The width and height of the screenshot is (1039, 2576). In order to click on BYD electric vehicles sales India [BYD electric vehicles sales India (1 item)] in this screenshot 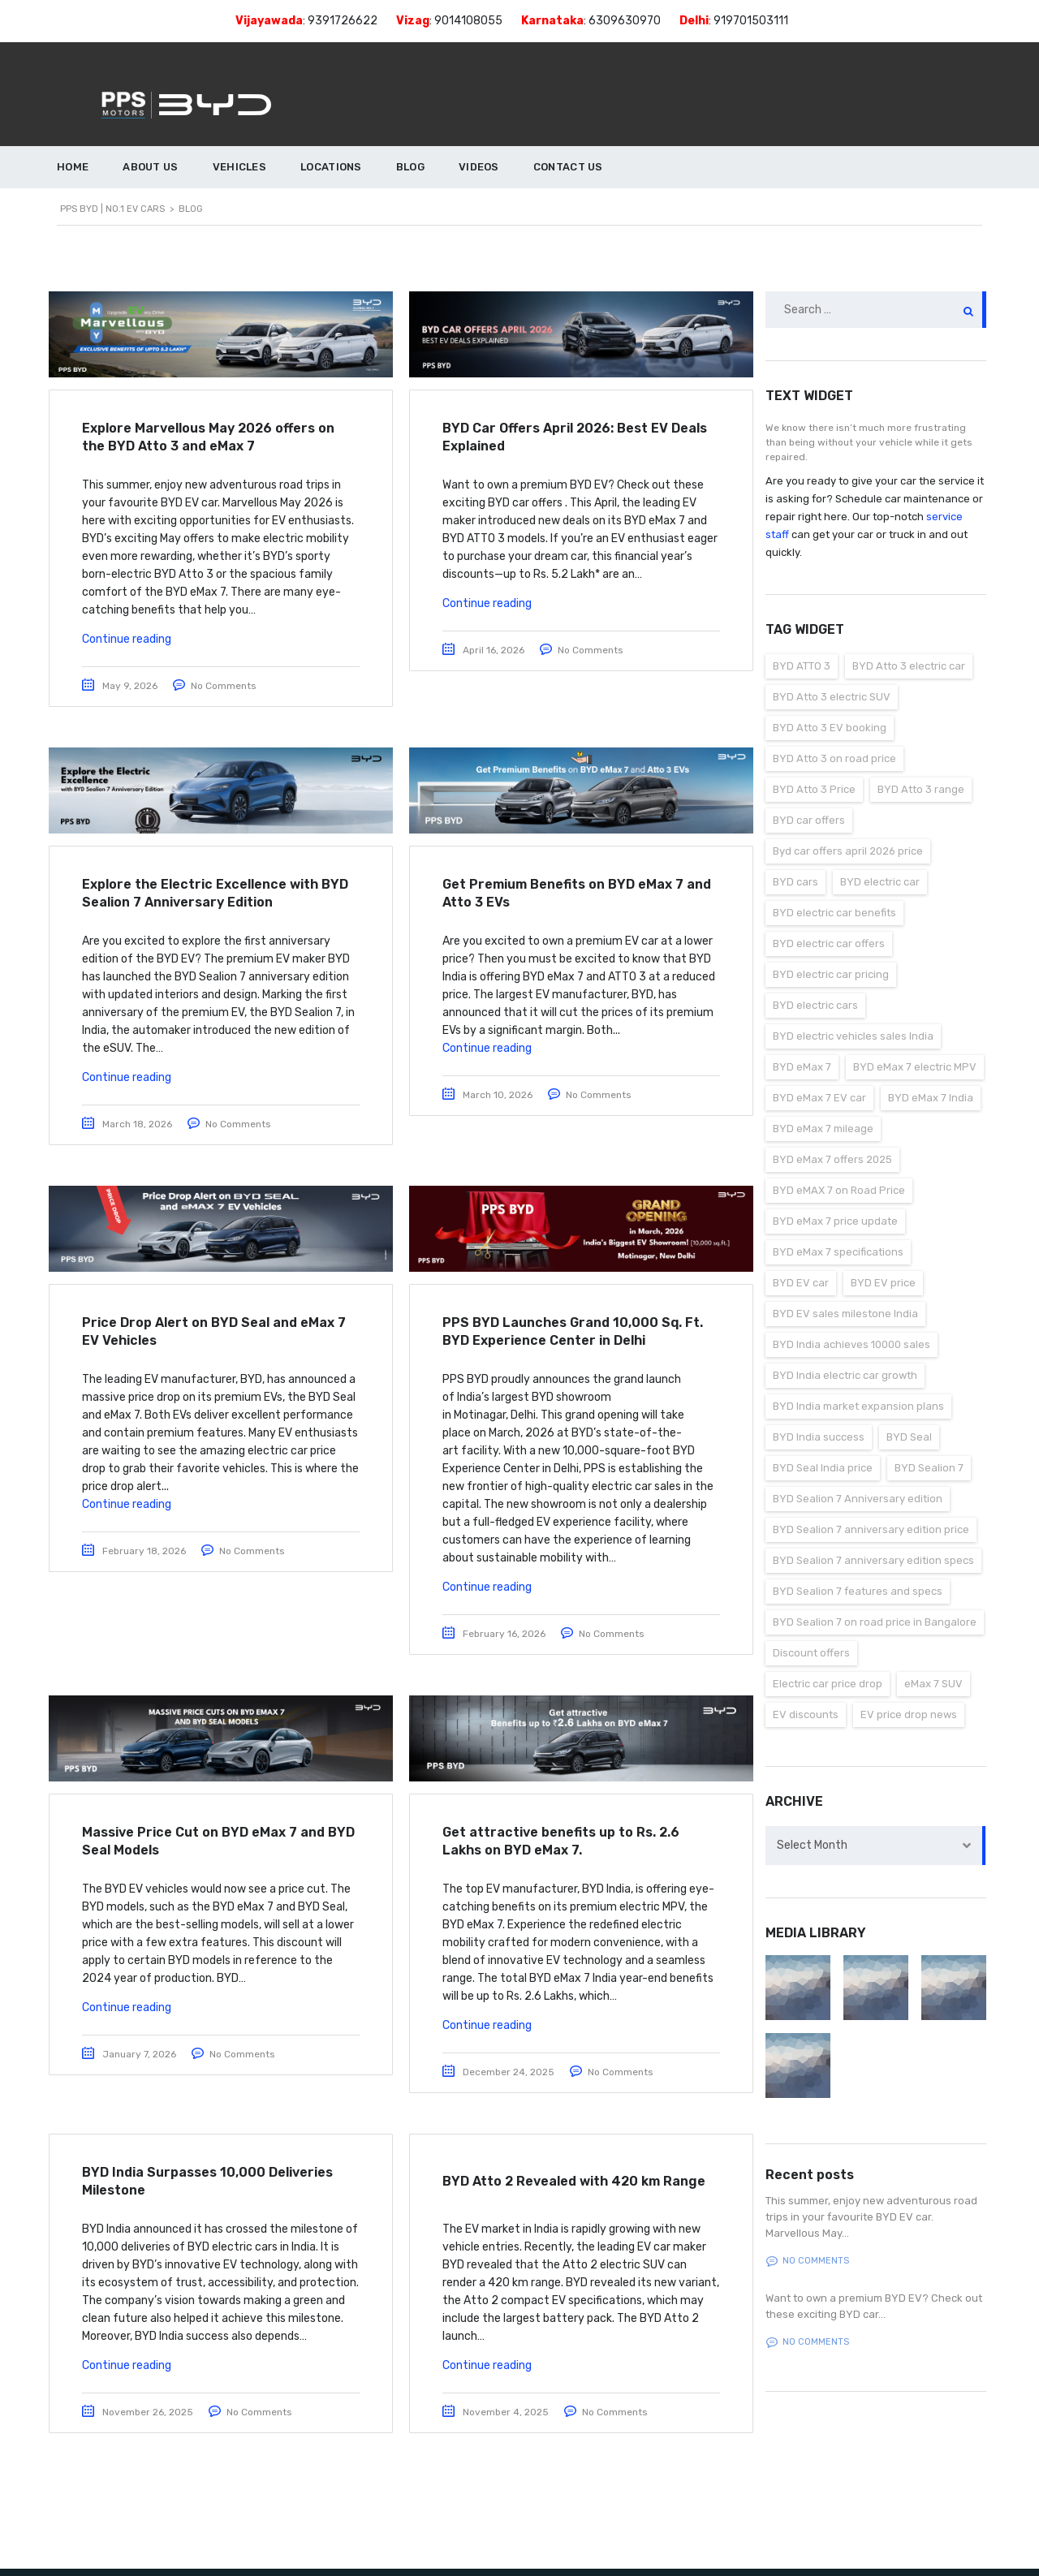, I will do `click(853, 1036)`.